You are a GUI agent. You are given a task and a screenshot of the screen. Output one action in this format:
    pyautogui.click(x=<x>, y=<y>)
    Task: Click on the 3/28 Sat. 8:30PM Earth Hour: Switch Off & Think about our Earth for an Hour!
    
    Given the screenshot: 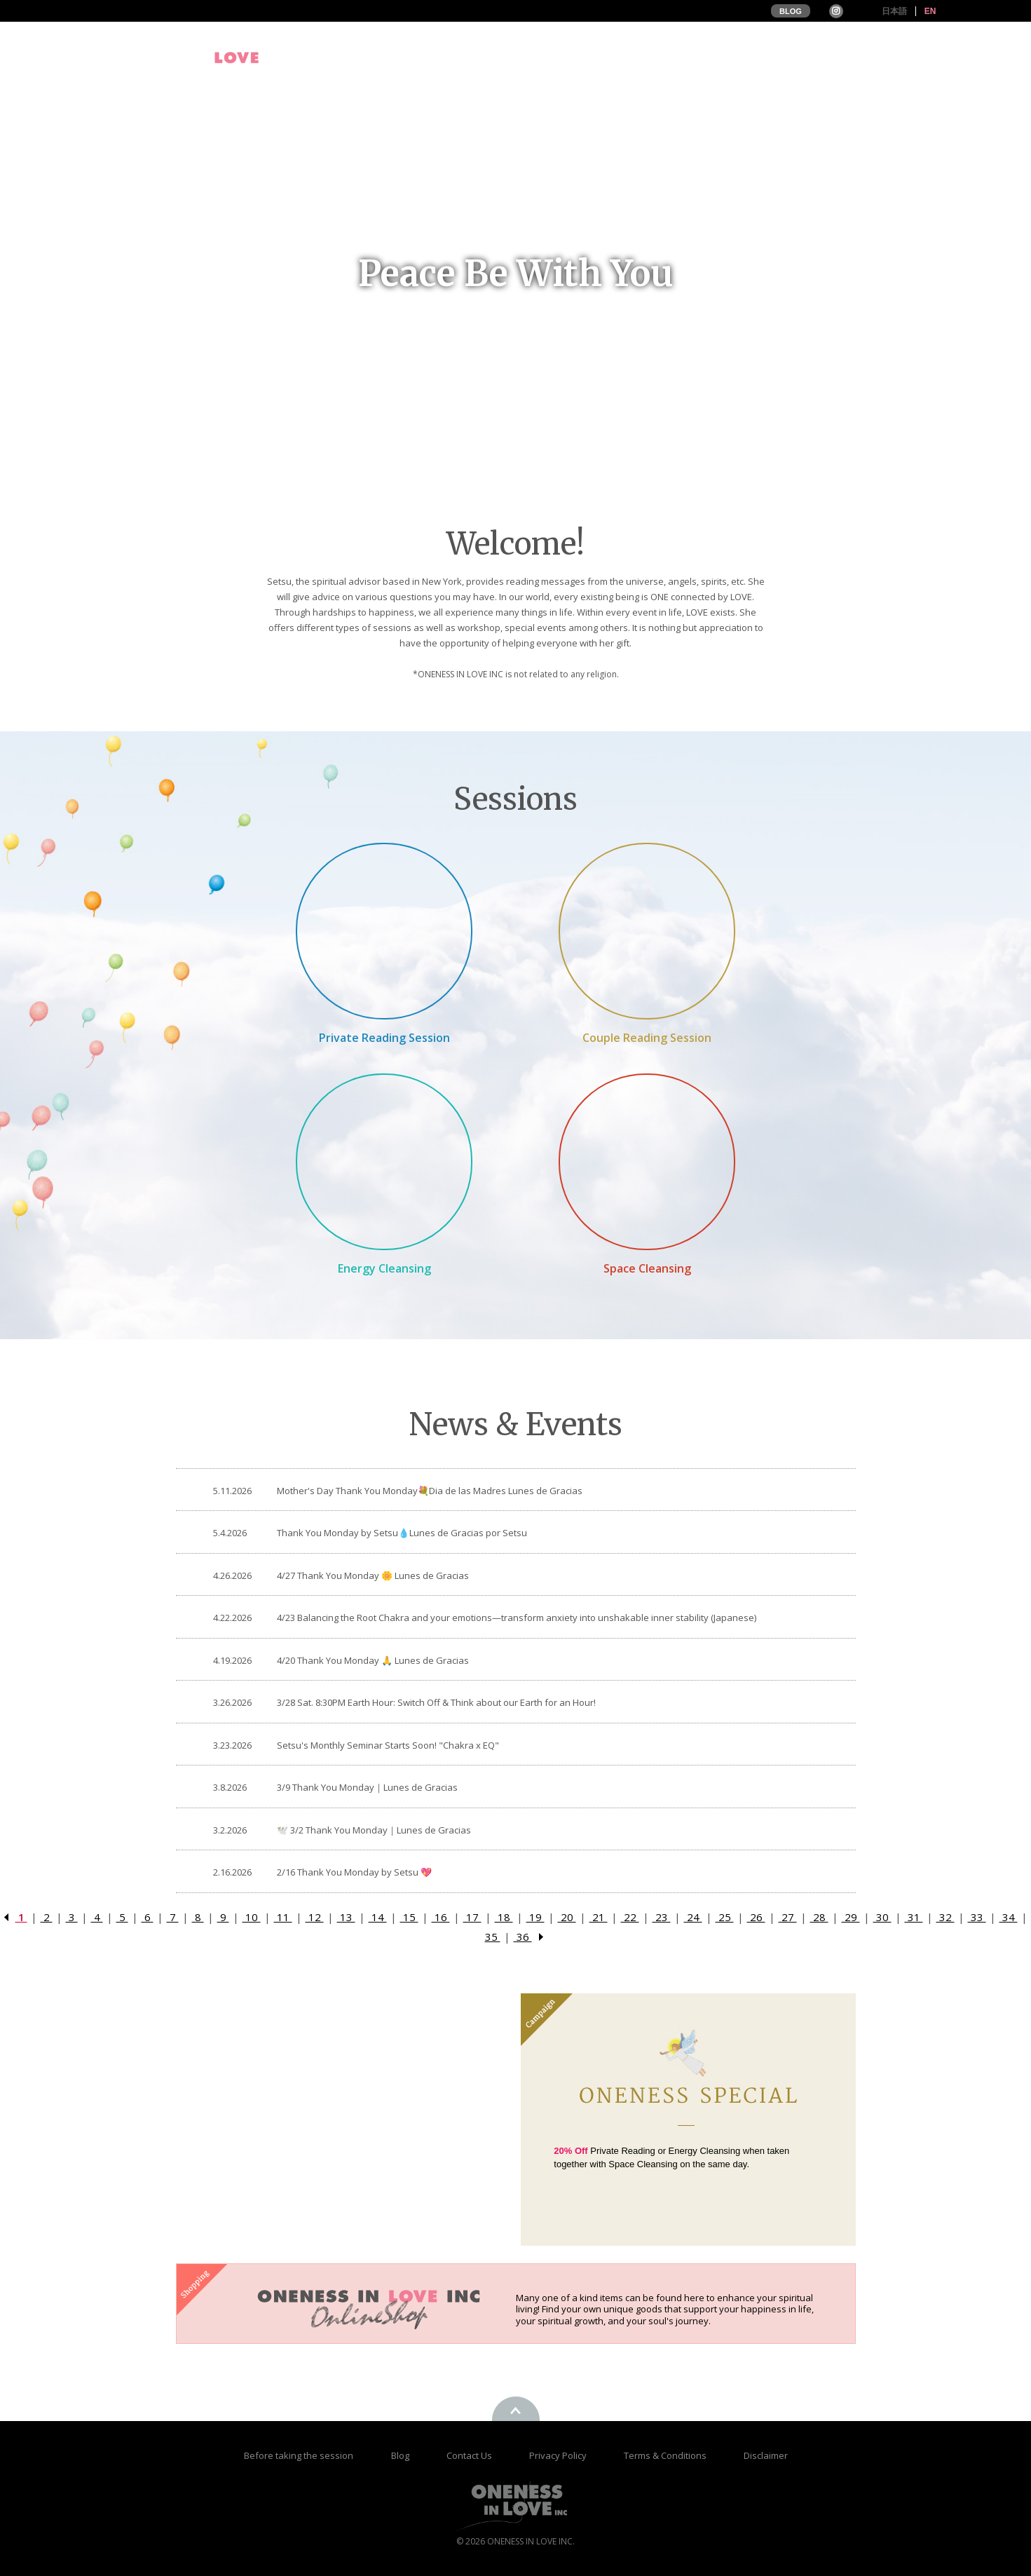 What is the action you would take?
    pyautogui.click(x=436, y=1702)
    